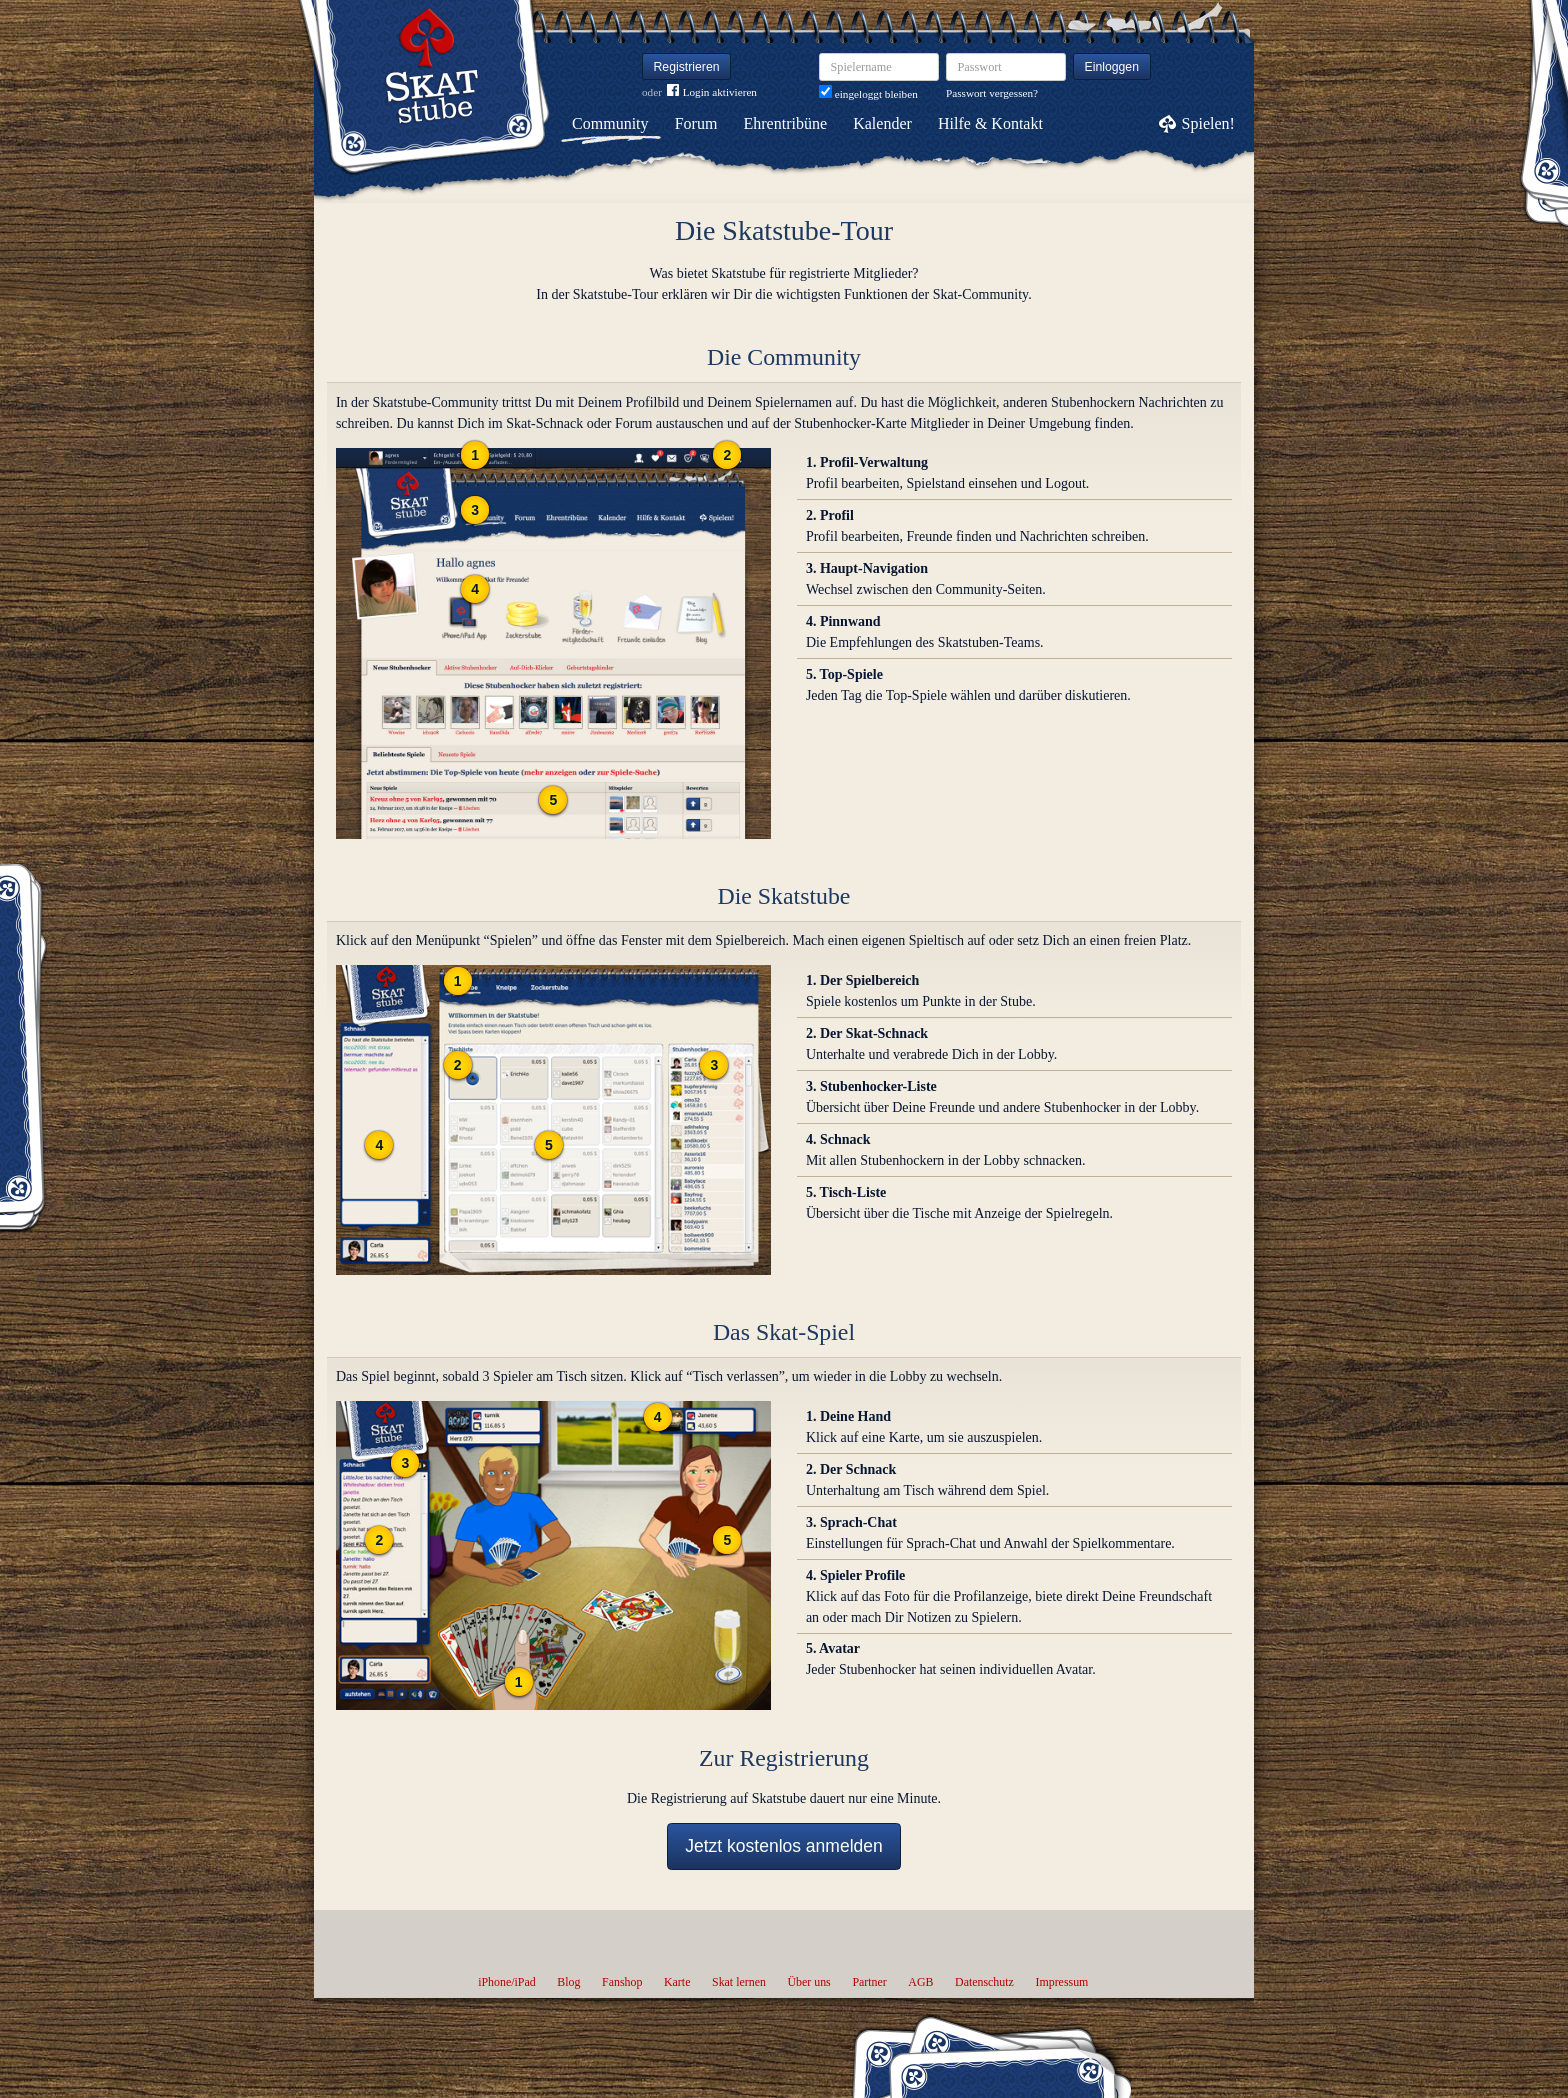 The width and height of the screenshot is (1568, 2098). Describe the element at coordinates (1061, 1982) in the screenshot. I see `Impressum` at that location.